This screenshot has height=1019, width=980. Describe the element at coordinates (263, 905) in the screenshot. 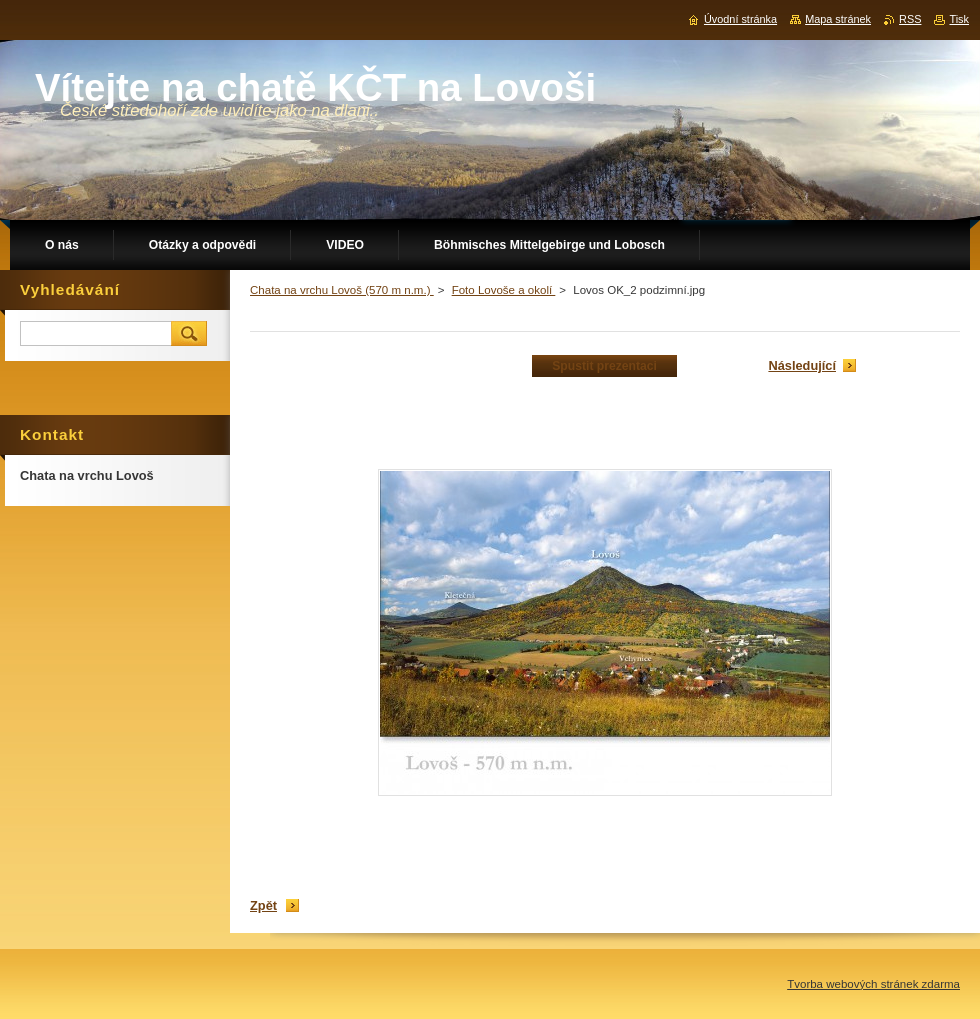

I see `Zpět` at that location.